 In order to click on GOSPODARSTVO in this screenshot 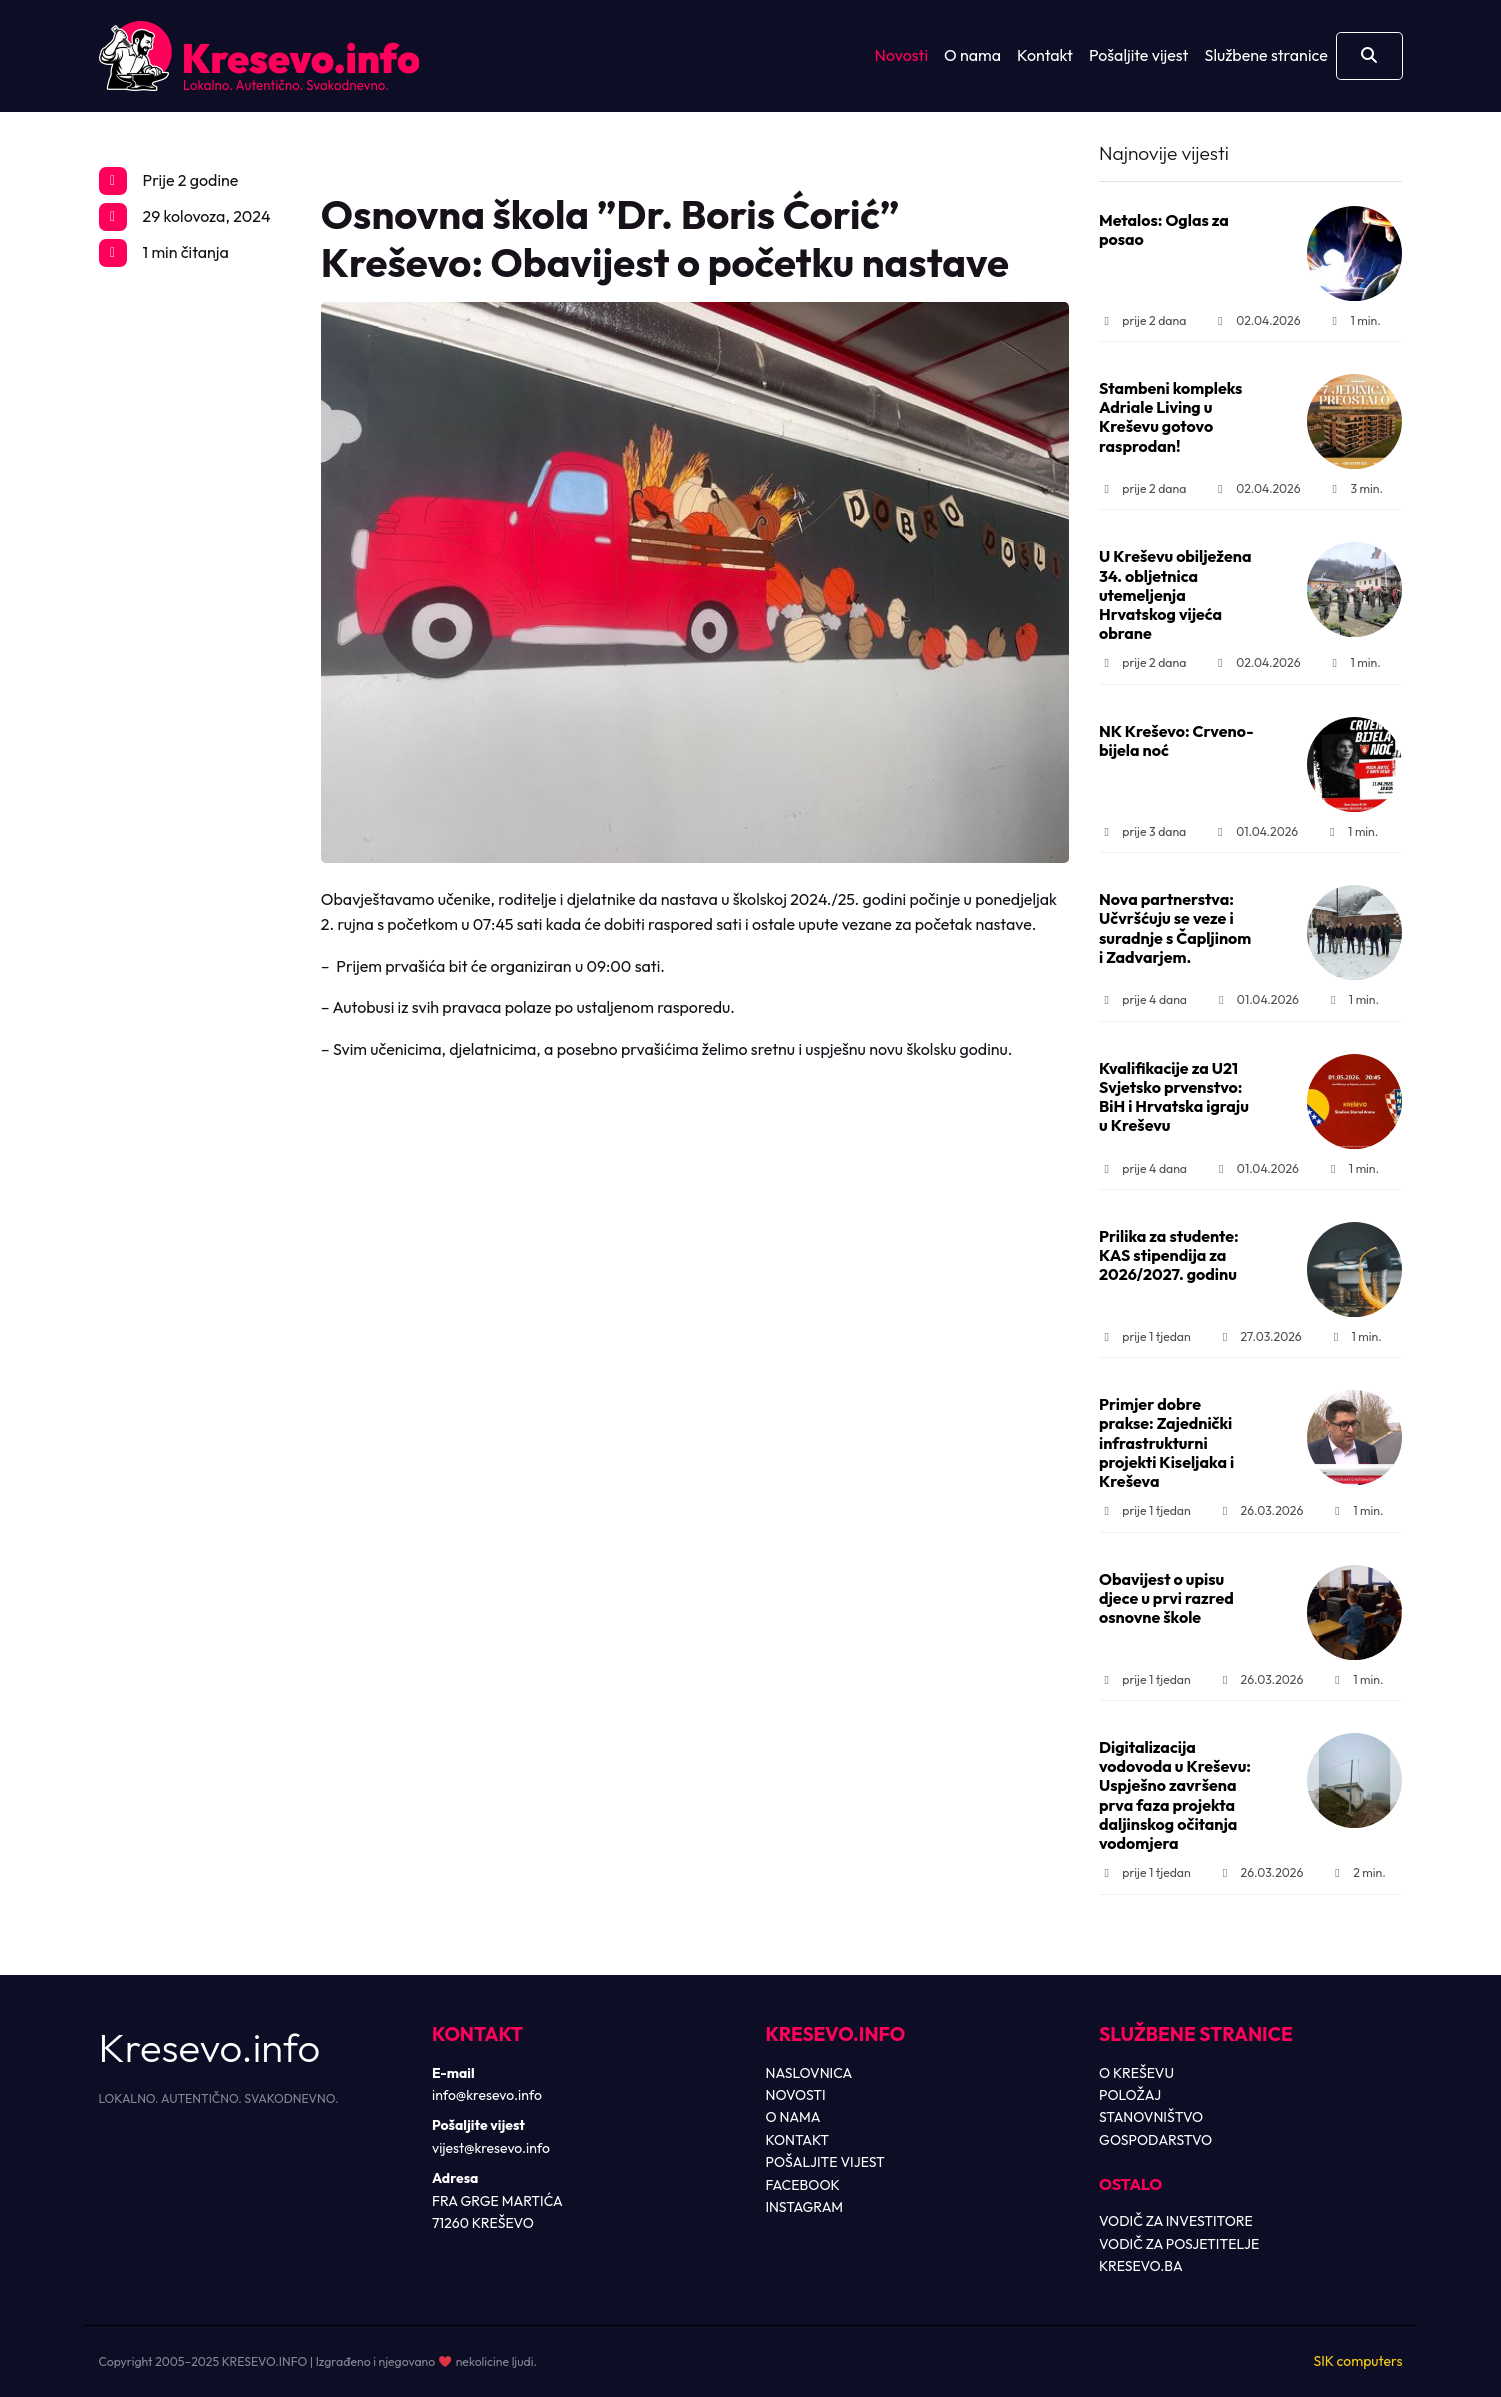, I will do `click(1155, 2140)`.